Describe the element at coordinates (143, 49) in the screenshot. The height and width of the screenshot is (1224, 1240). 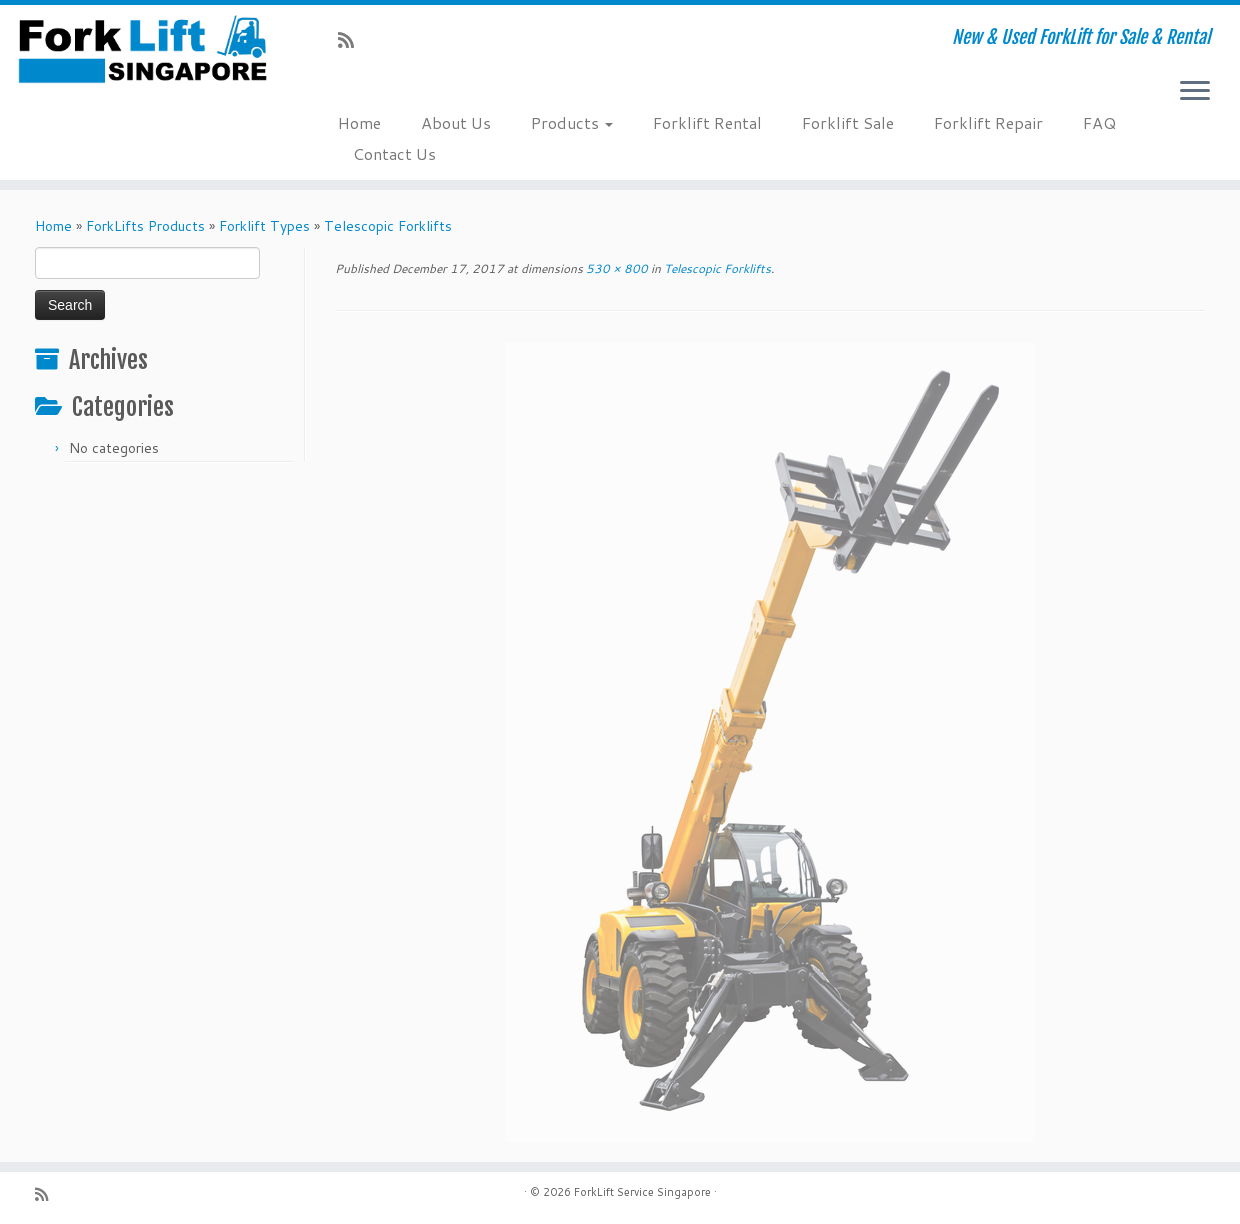
I see `[ForkLift Service Singapore | New & Used ForkLift for Sale & Rental]` at that location.